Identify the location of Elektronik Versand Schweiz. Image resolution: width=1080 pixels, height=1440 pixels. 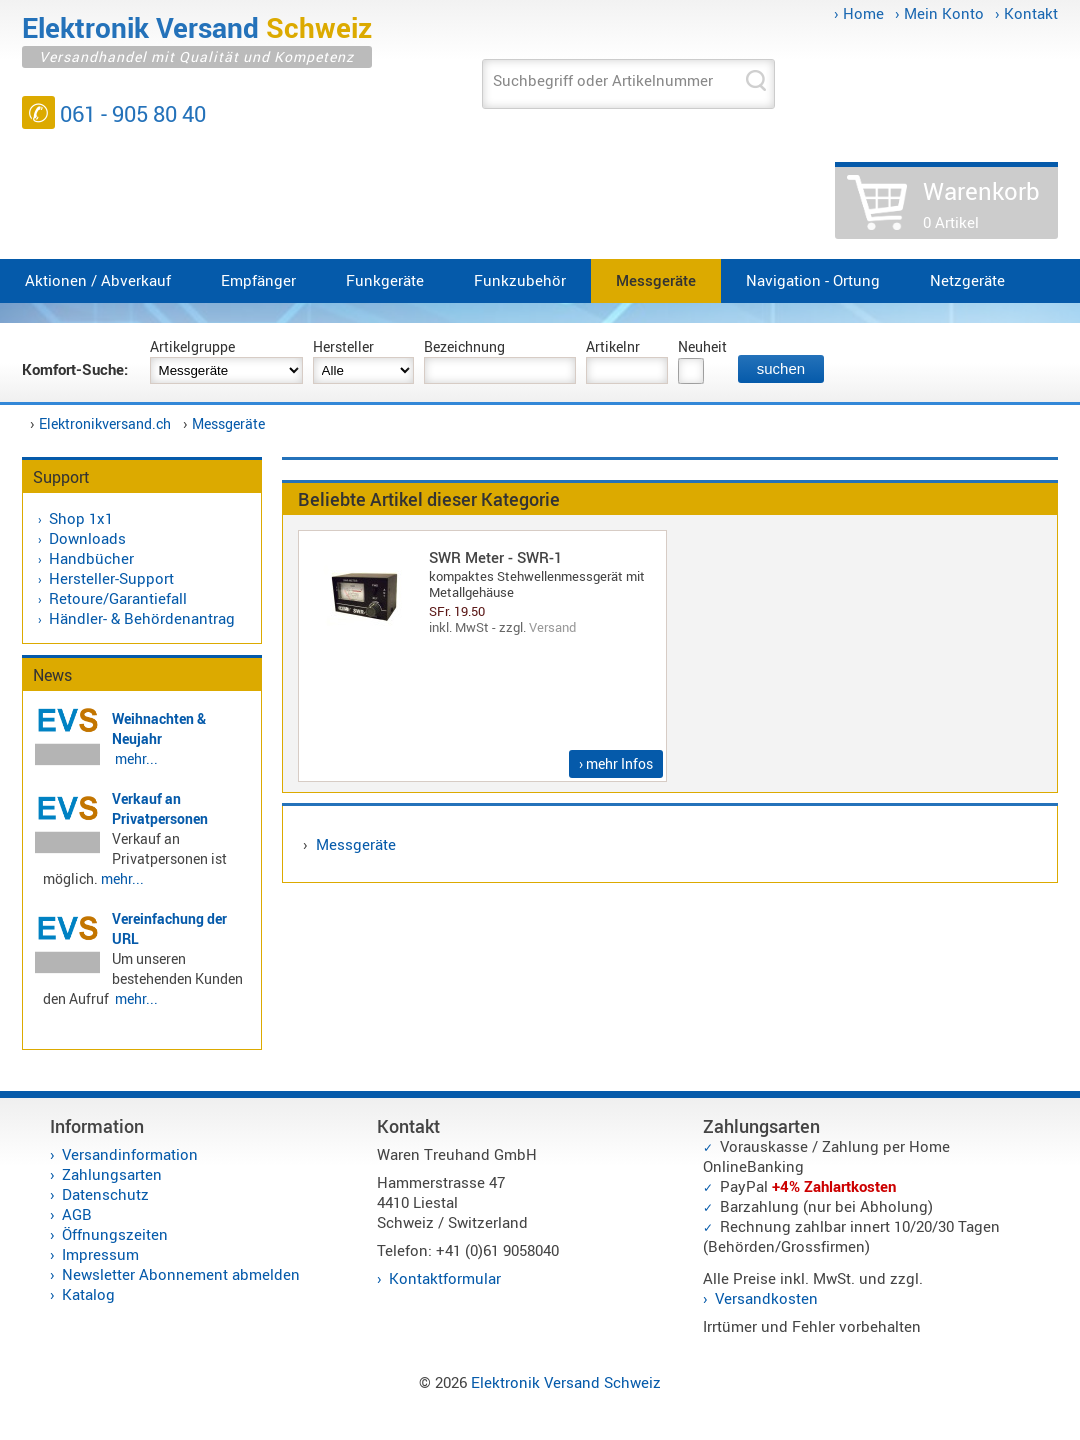
(566, 1382).